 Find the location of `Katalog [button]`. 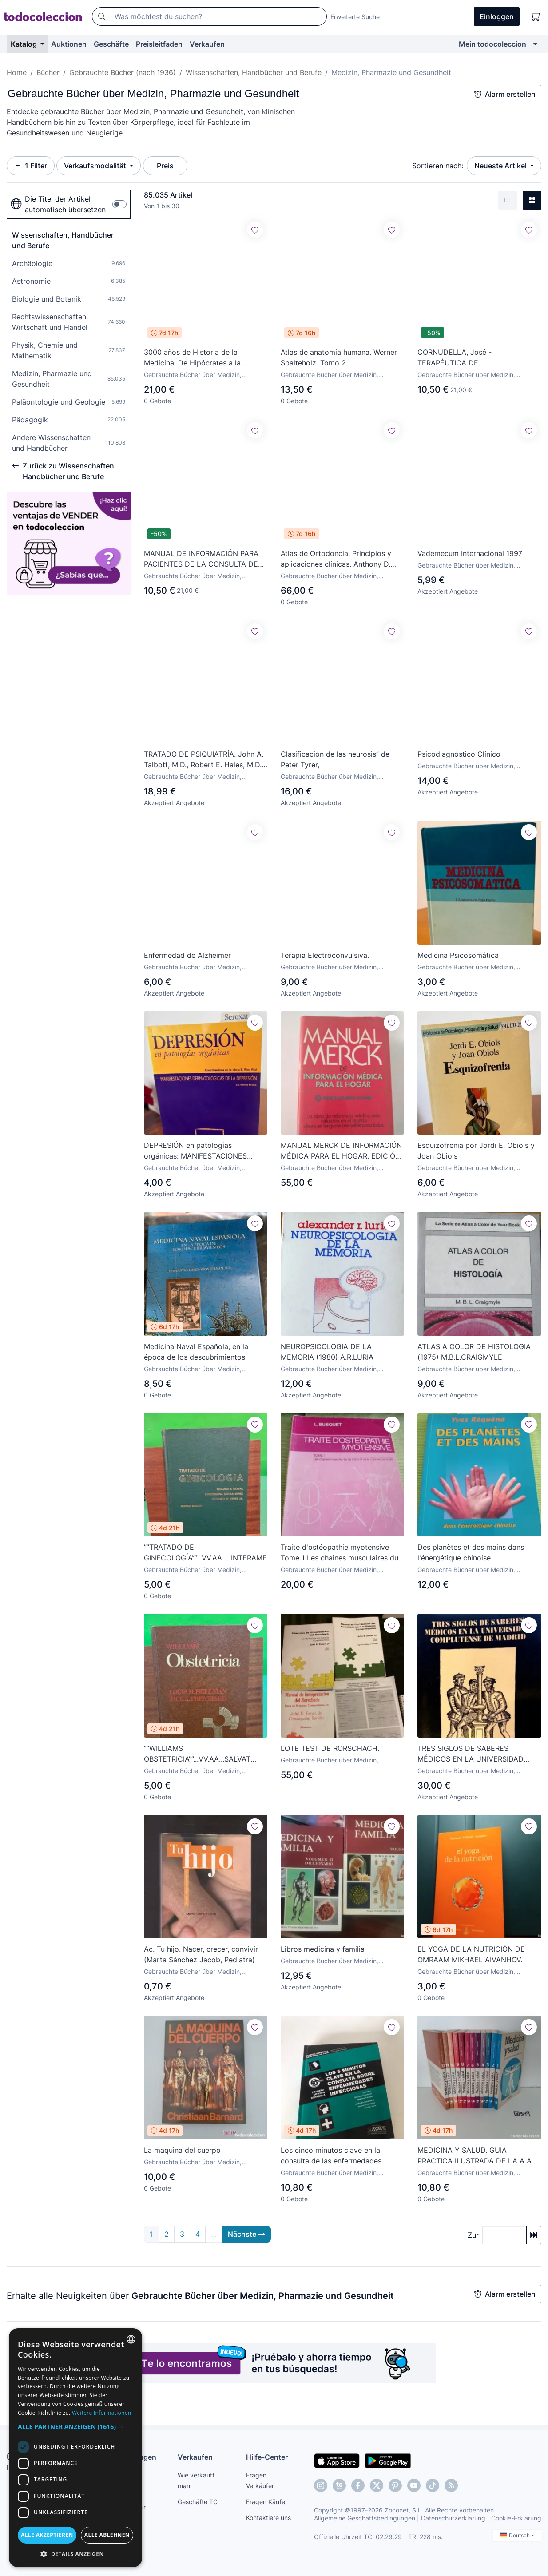

Katalog [button] is located at coordinates (25, 44).